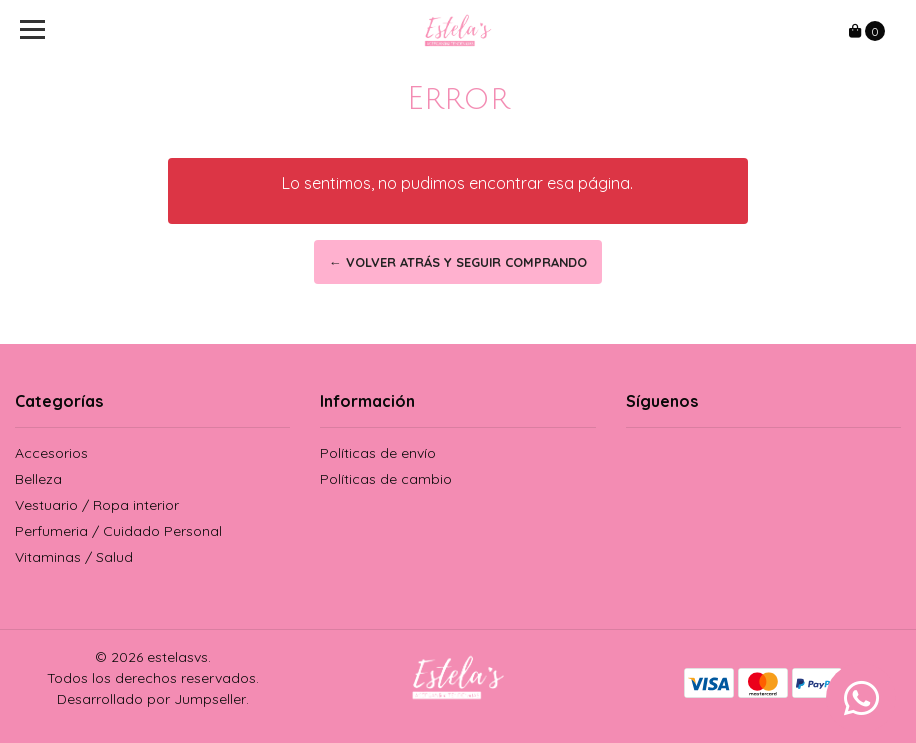  What do you see at coordinates (386, 479) in the screenshot?
I see `Políticas de cambio` at bounding box center [386, 479].